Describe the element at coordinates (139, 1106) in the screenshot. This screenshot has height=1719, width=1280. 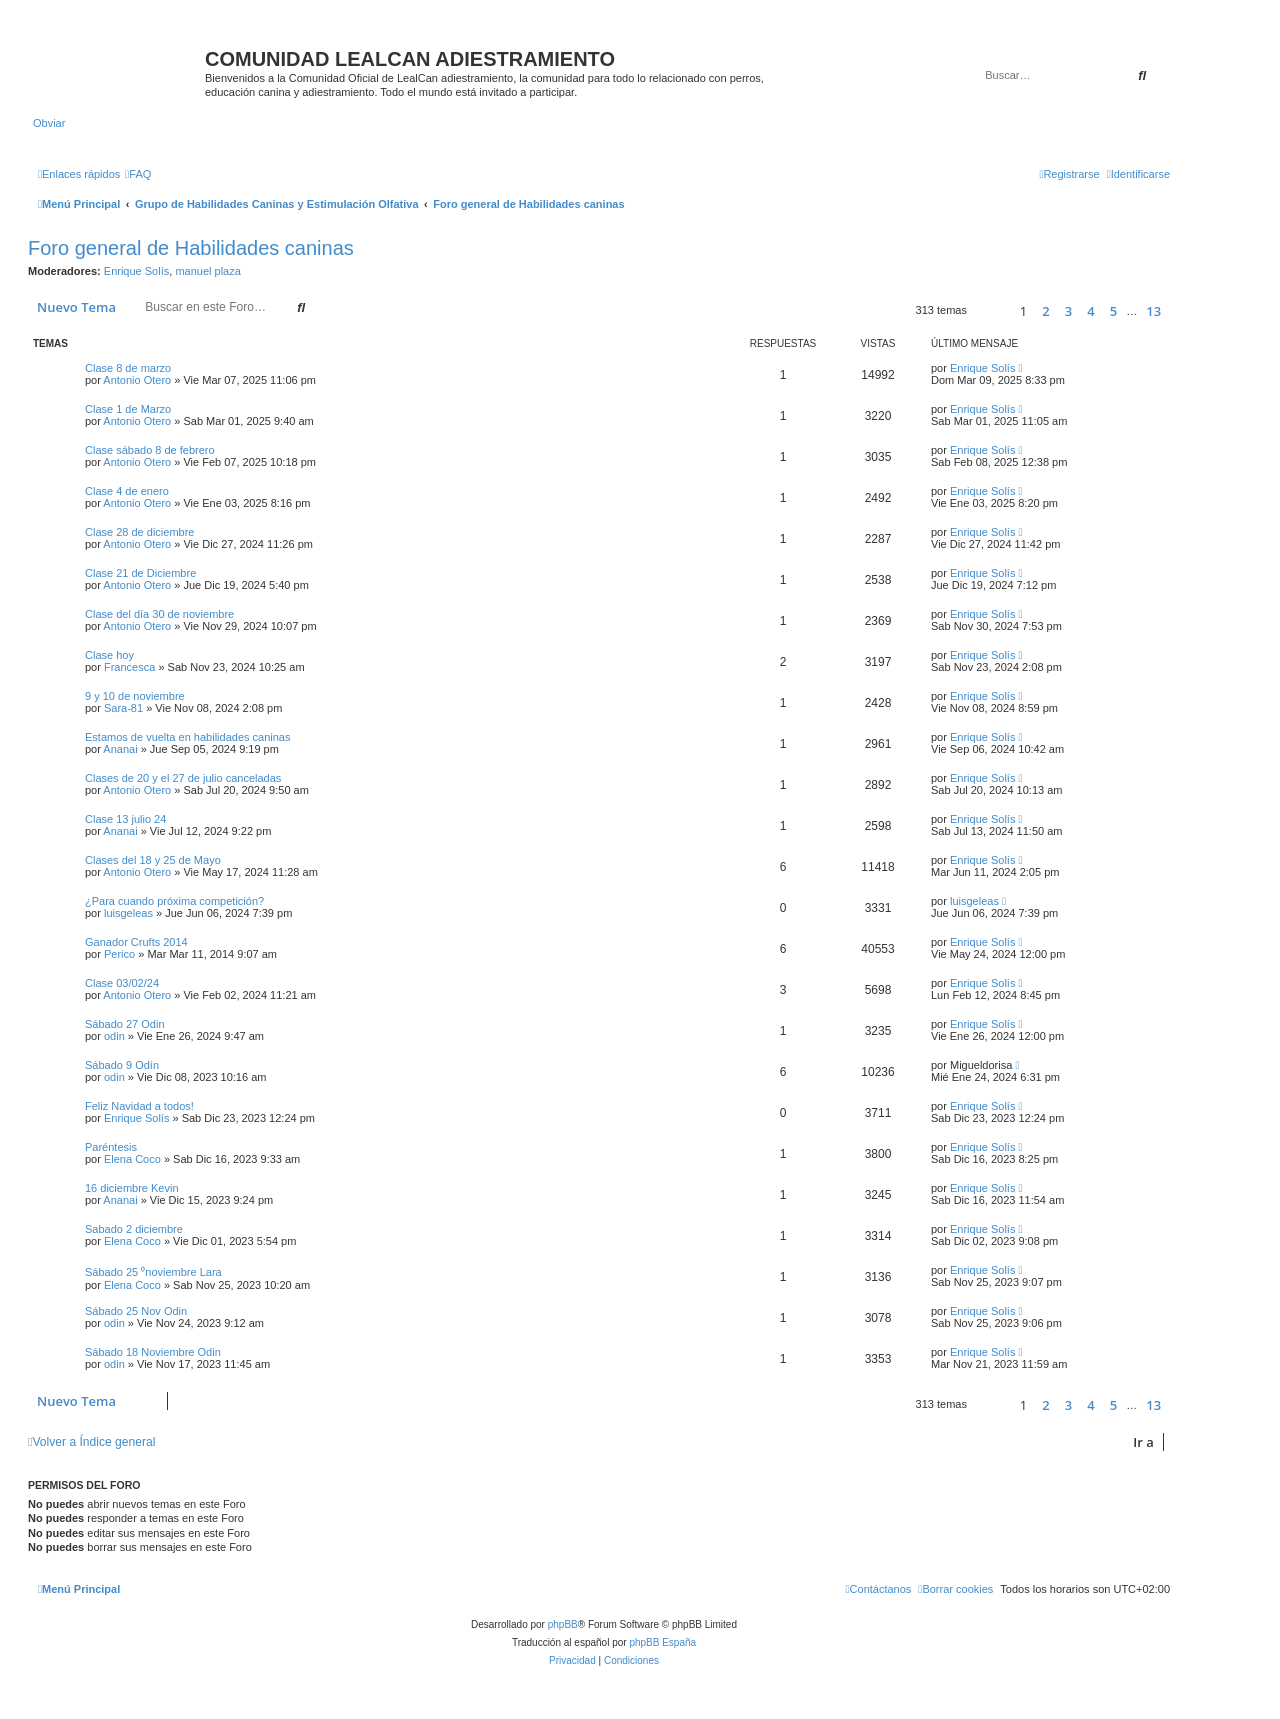
I see `Feliz Navidad a todos!` at that location.